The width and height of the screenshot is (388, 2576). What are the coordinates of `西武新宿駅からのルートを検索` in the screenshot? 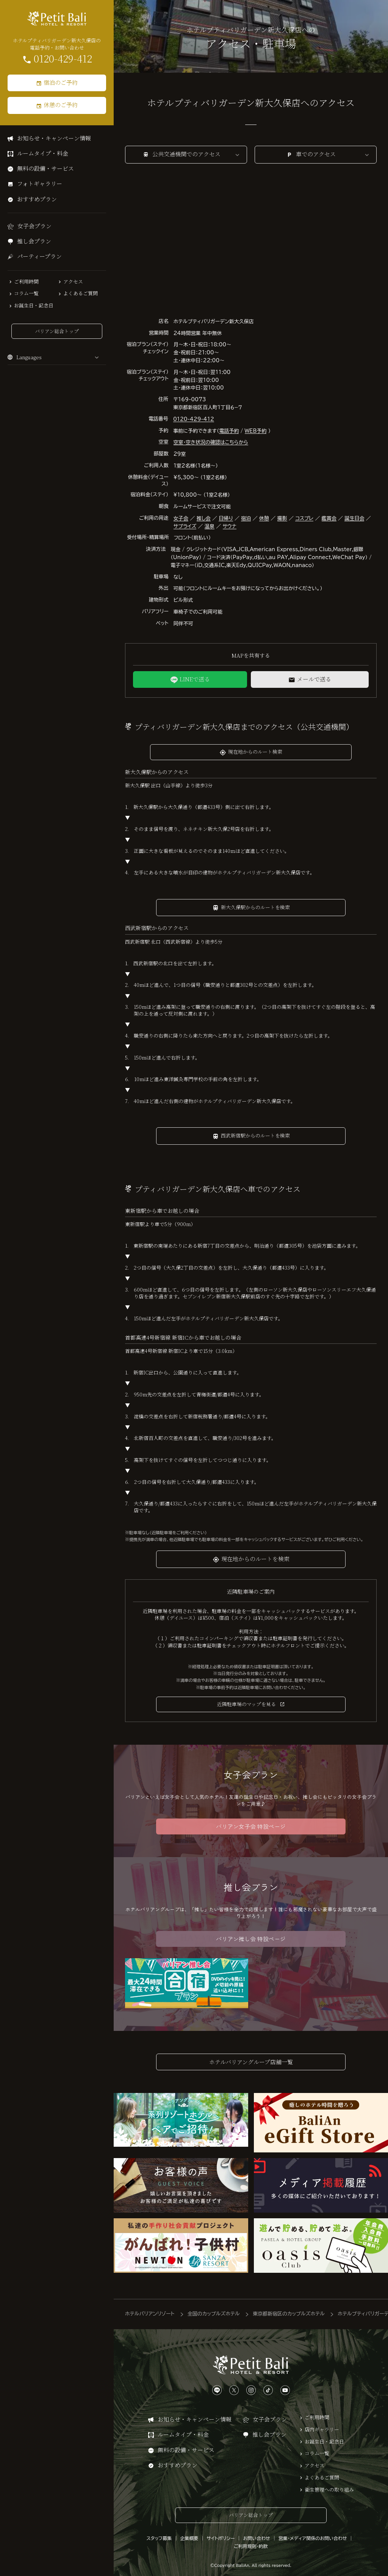 It's located at (255, 1135).